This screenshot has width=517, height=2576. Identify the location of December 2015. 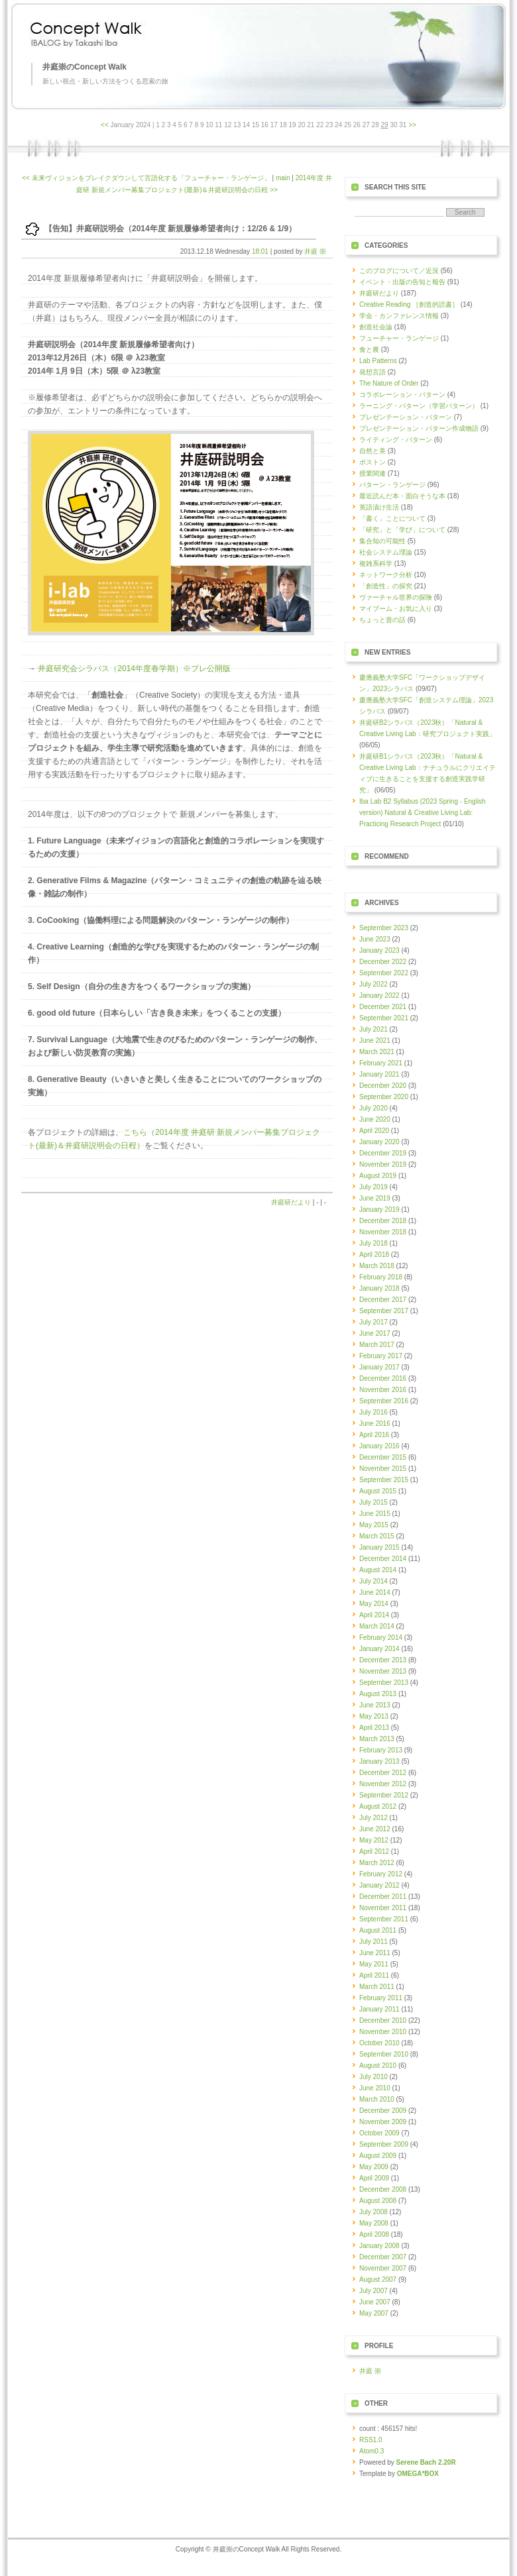
(382, 1457).